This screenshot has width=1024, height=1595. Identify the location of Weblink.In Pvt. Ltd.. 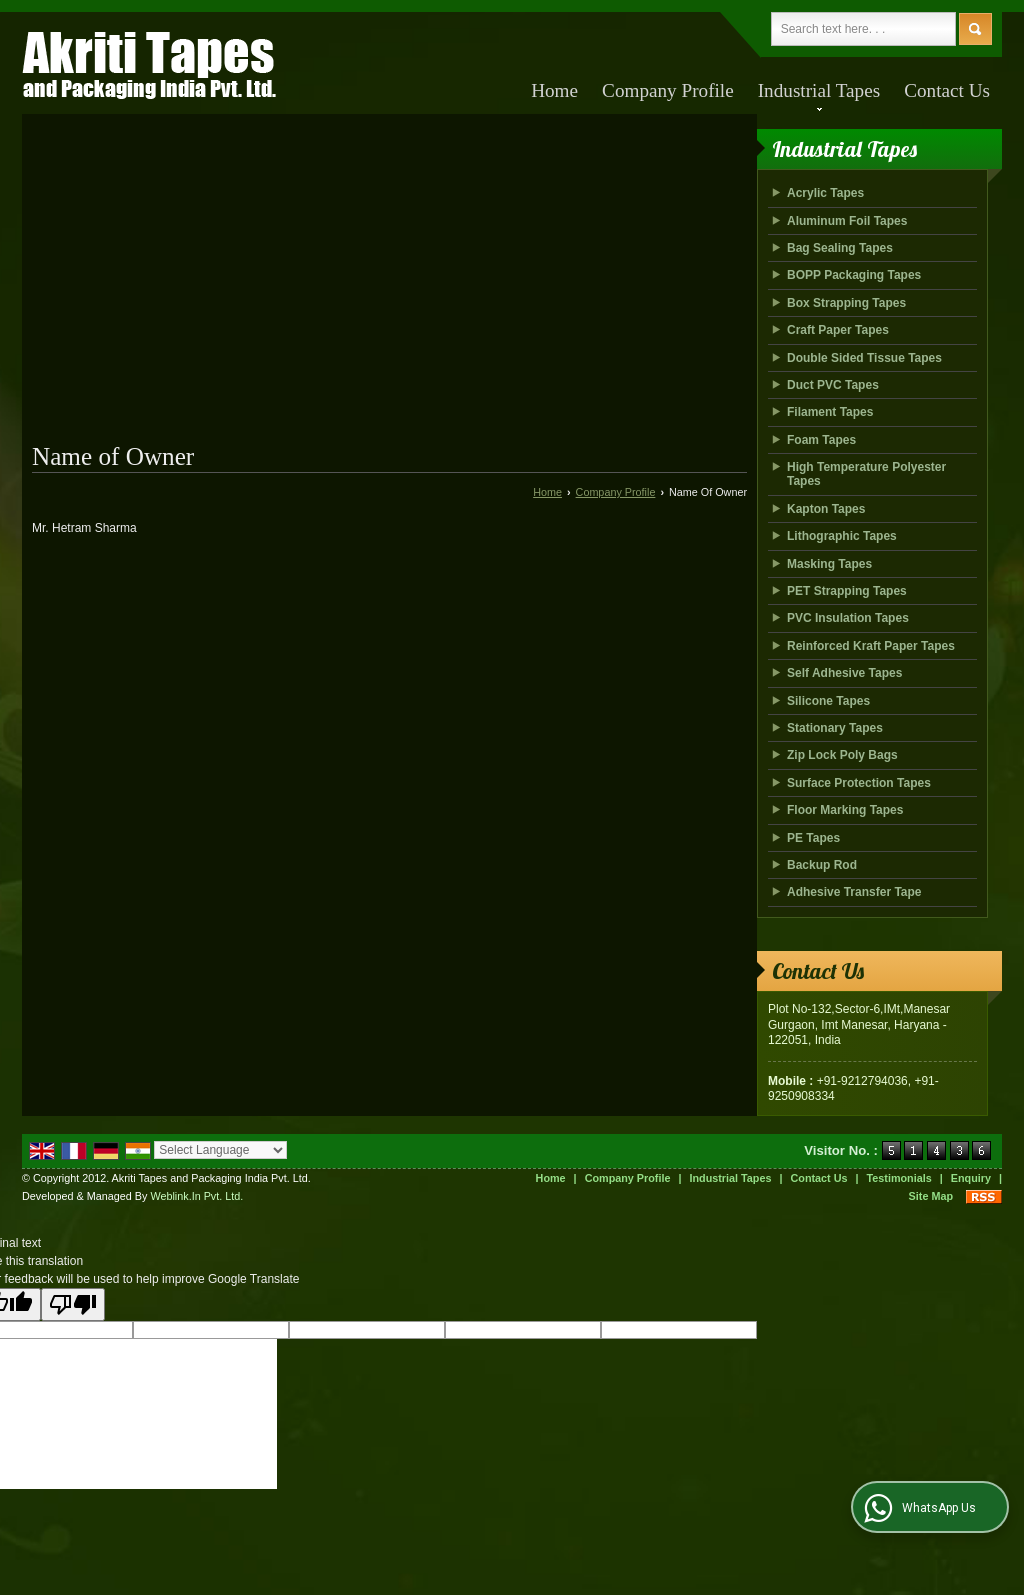
(196, 1196).